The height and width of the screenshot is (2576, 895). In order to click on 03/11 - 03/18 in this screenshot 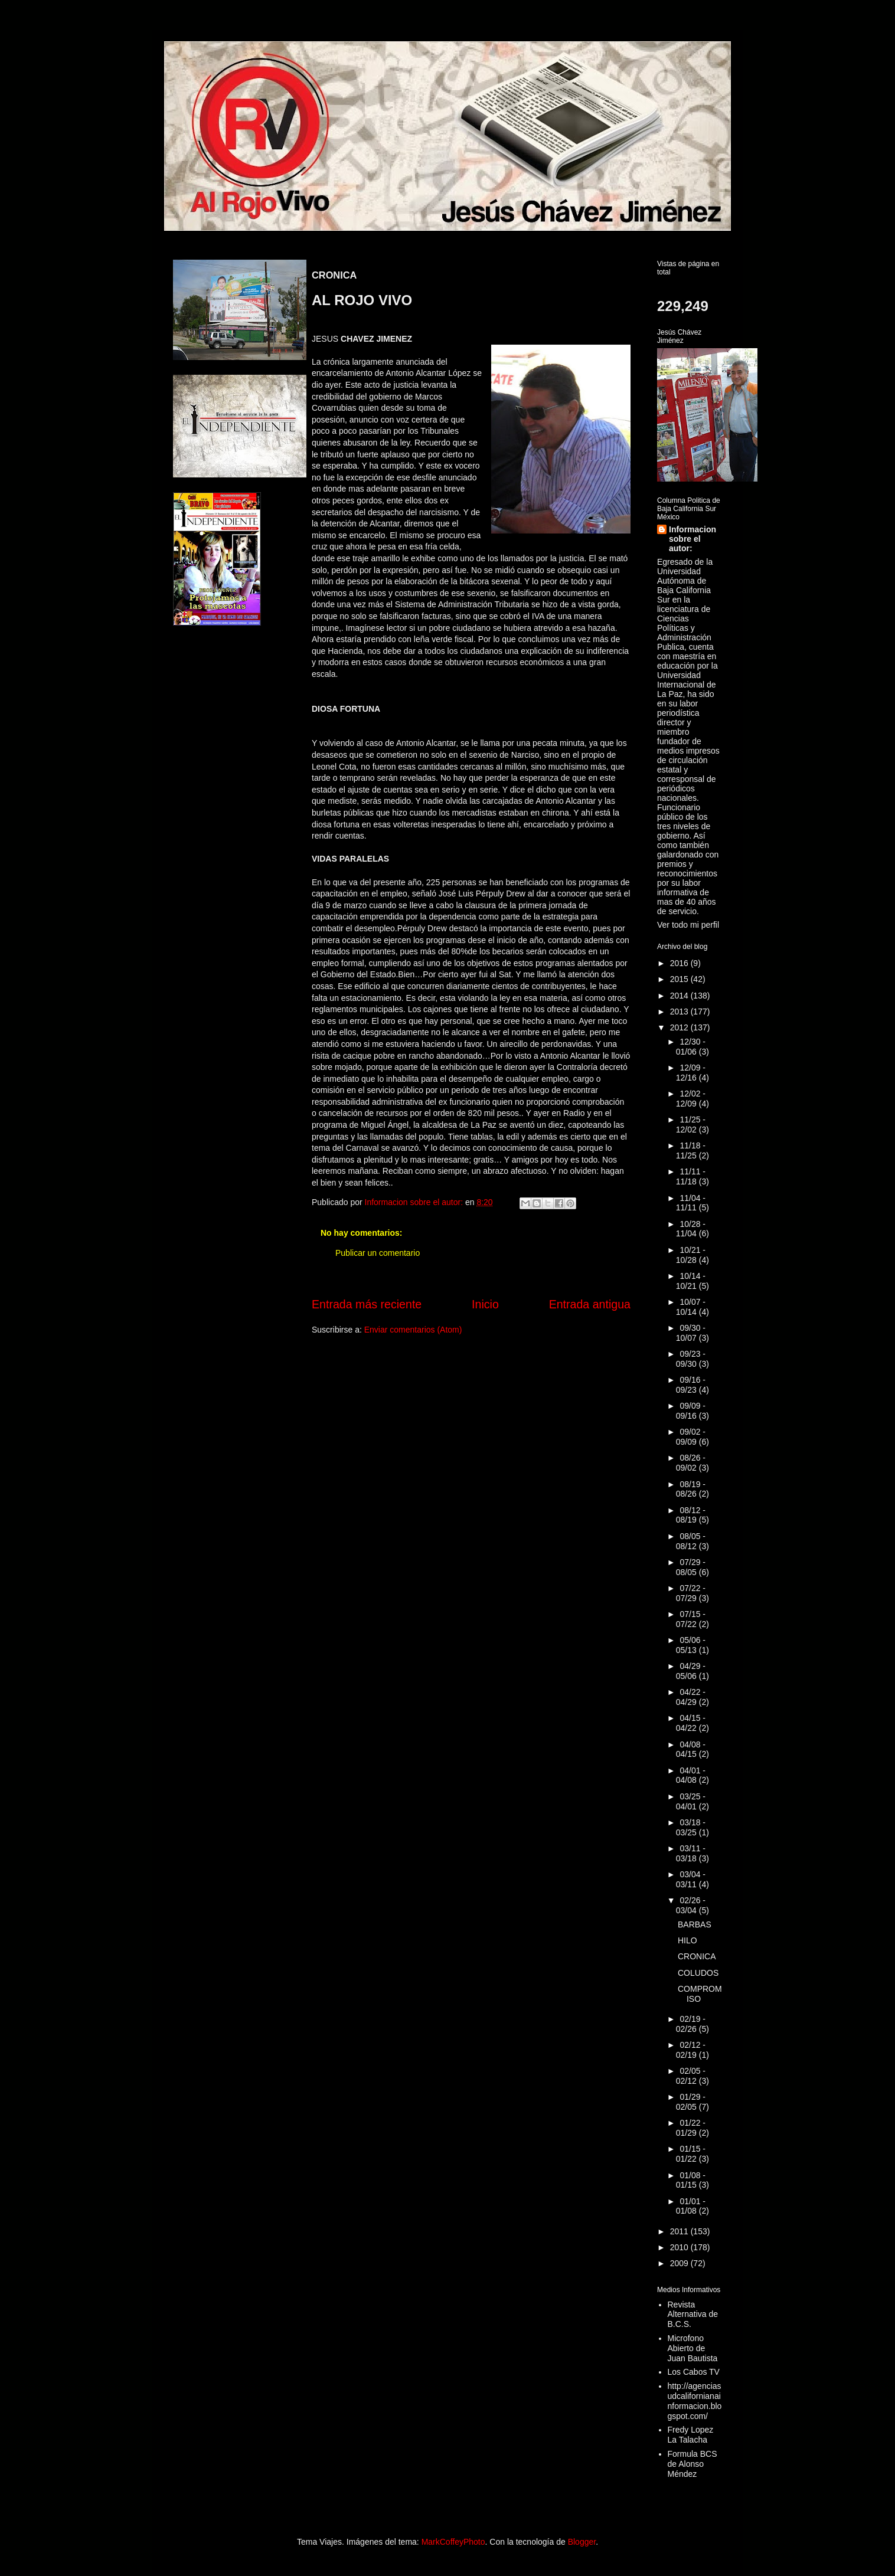, I will do `click(690, 1853)`.